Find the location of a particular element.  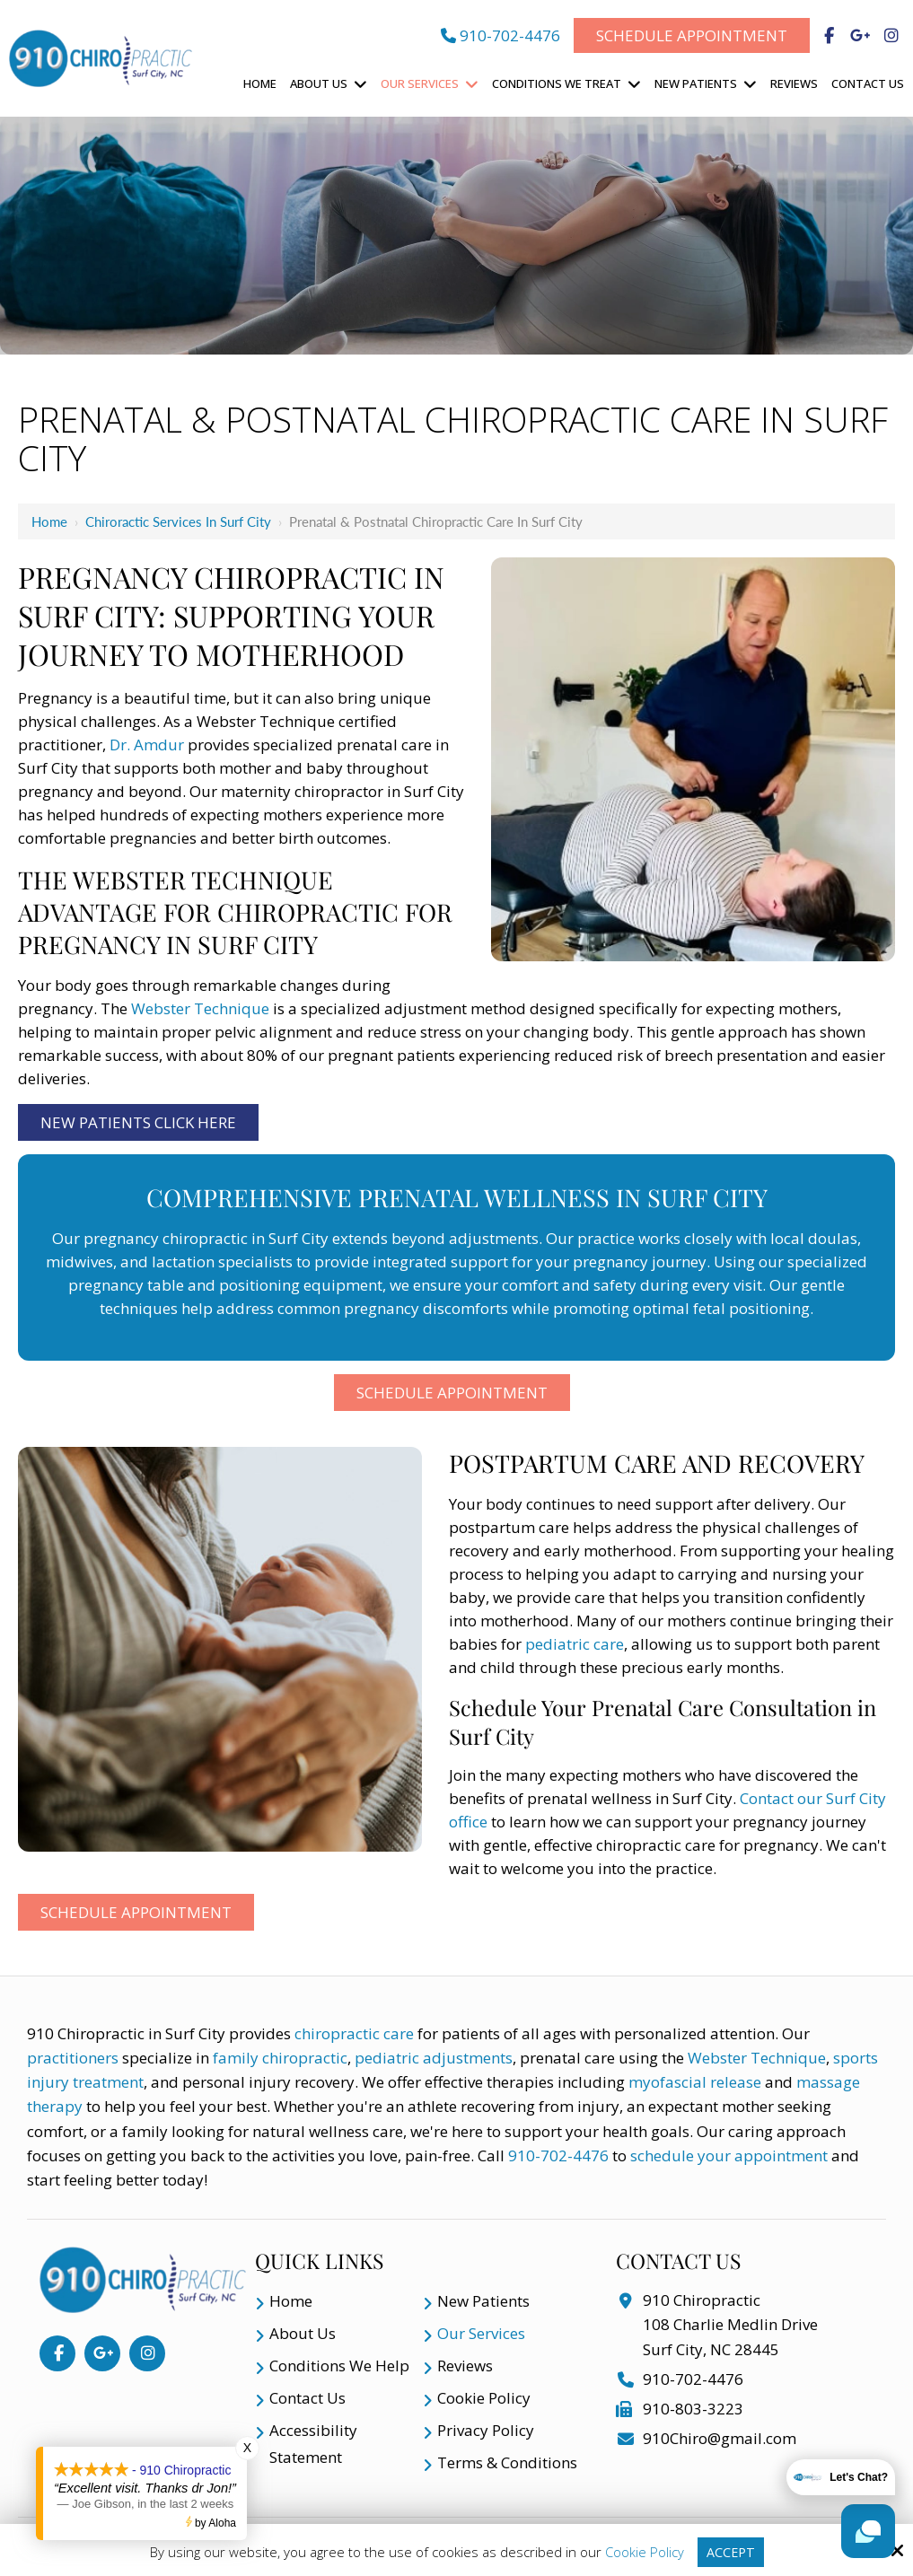

pediatric adjustments is located at coordinates (434, 2057).